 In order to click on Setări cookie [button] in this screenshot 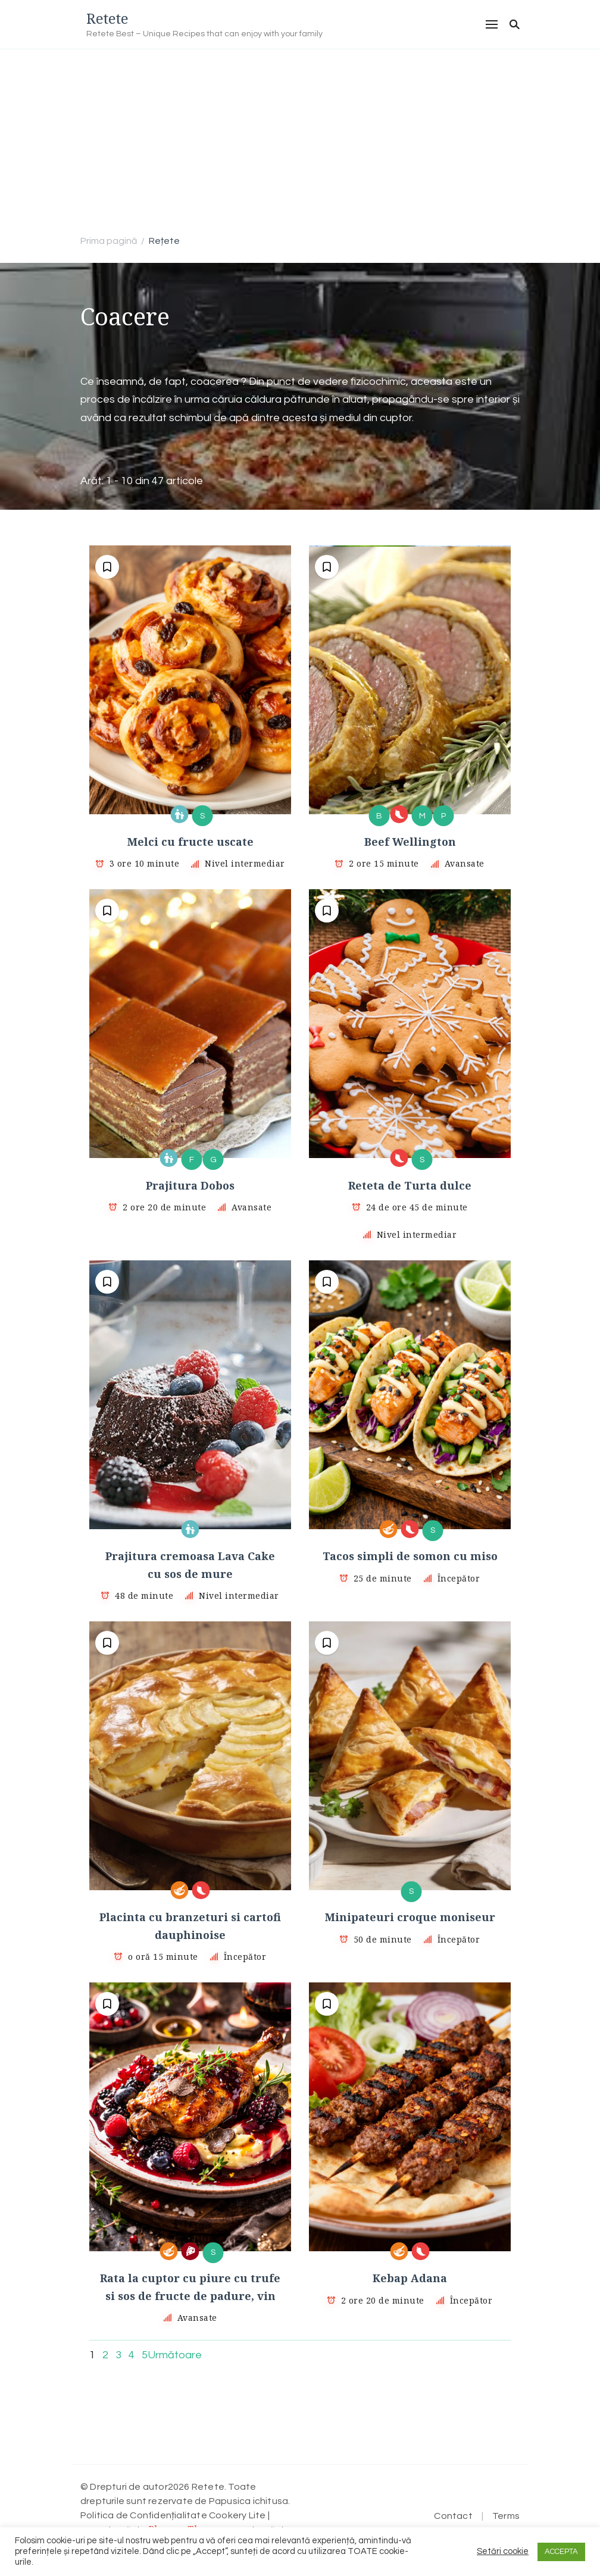, I will do `click(503, 2551)`.